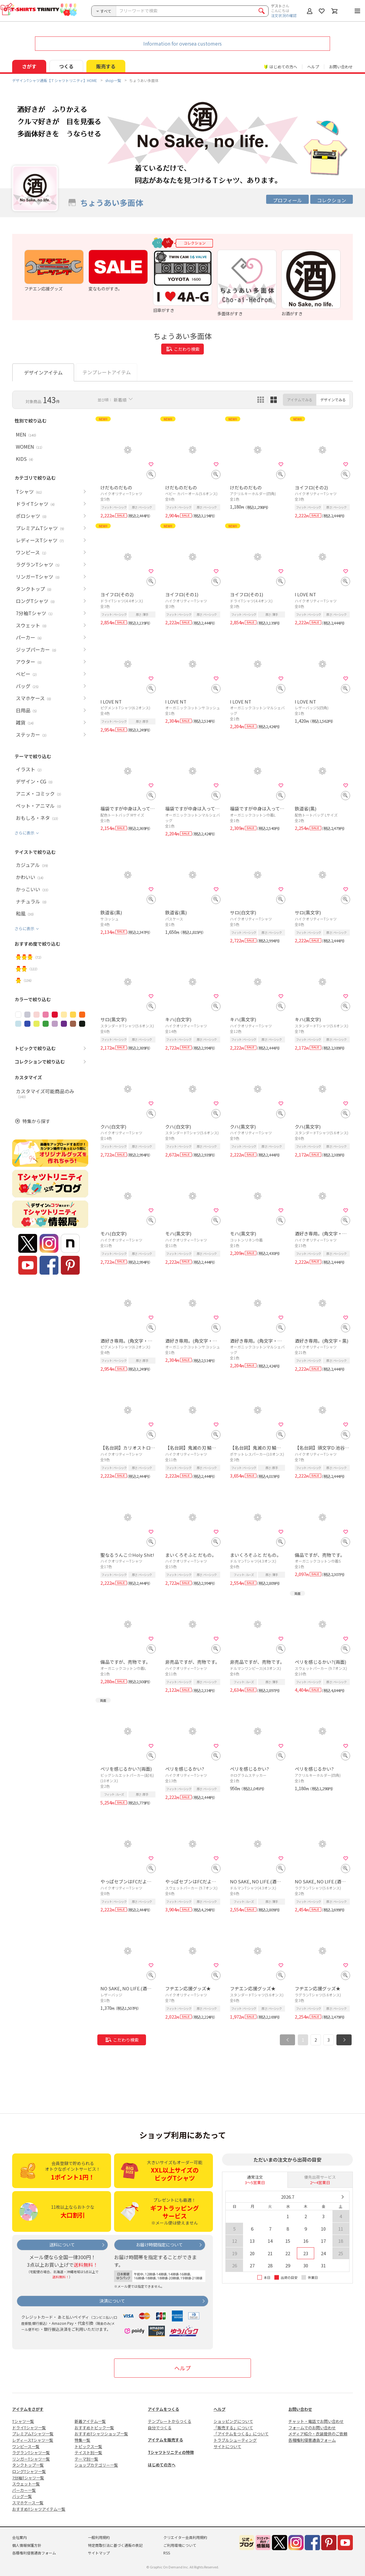  What do you see at coordinates (38, 2509) in the screenshot?
I see `おすすめTシャツアイテム一覧` at bounding box center [38, 2509].